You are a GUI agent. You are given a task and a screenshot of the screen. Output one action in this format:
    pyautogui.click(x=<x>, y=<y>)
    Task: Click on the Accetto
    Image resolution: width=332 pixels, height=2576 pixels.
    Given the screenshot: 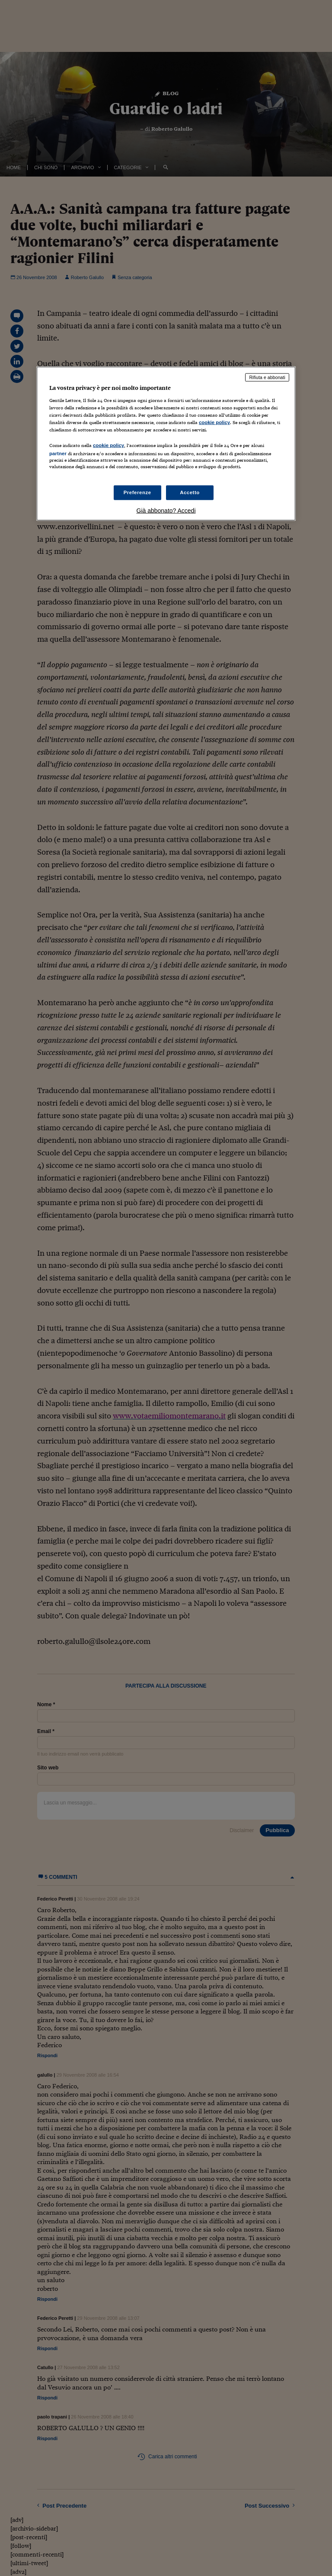 What is the action you would take?
    pyautogui.click(x=190, y=492)
    